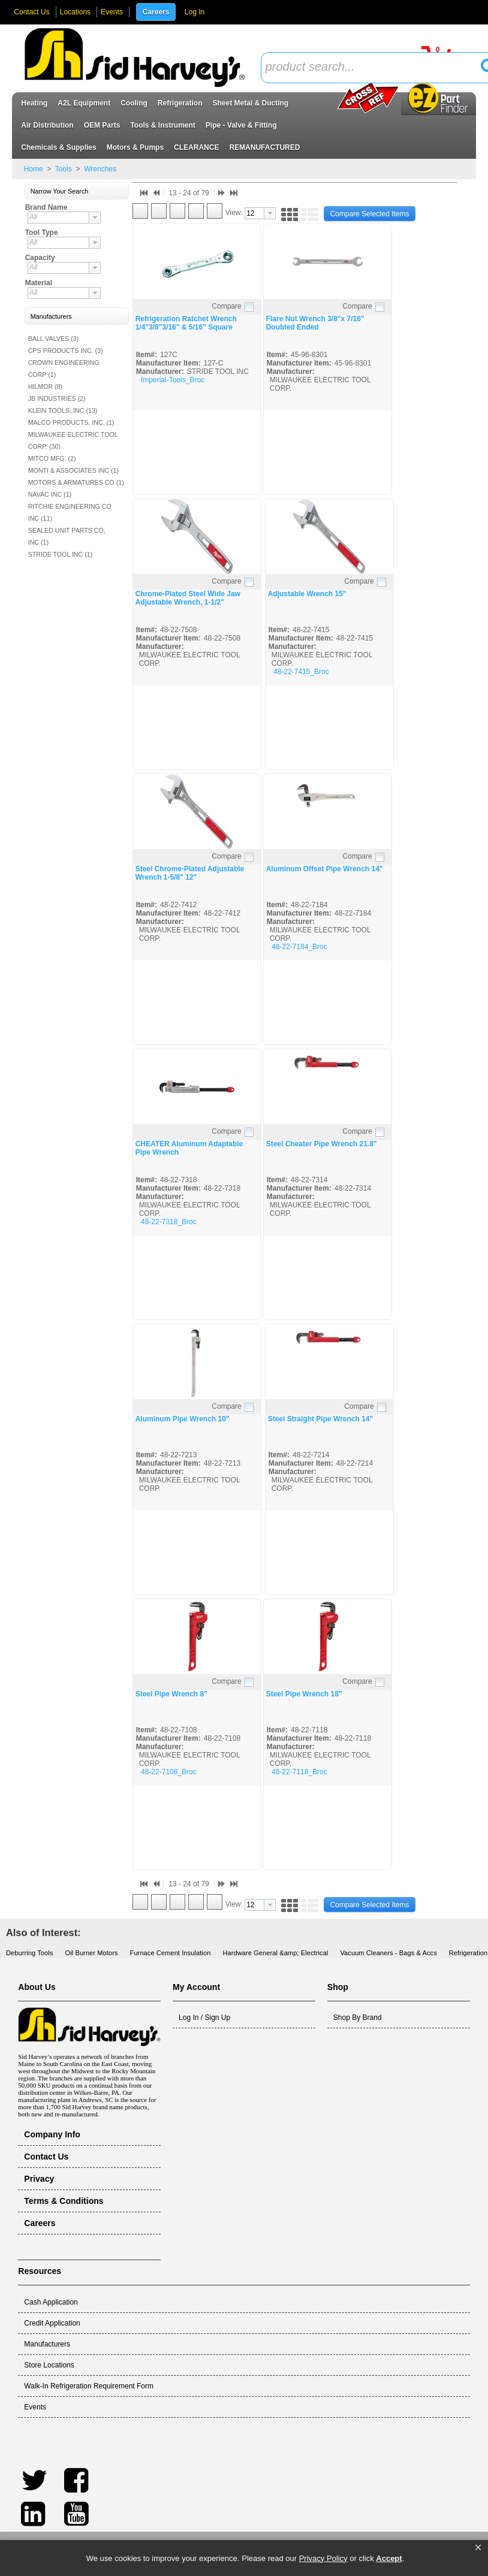 The width and height of the screenshot is (488, 2576). Describe the element at coordinates (375, 67) in the screenshot. I see `[textbox]` at that location.